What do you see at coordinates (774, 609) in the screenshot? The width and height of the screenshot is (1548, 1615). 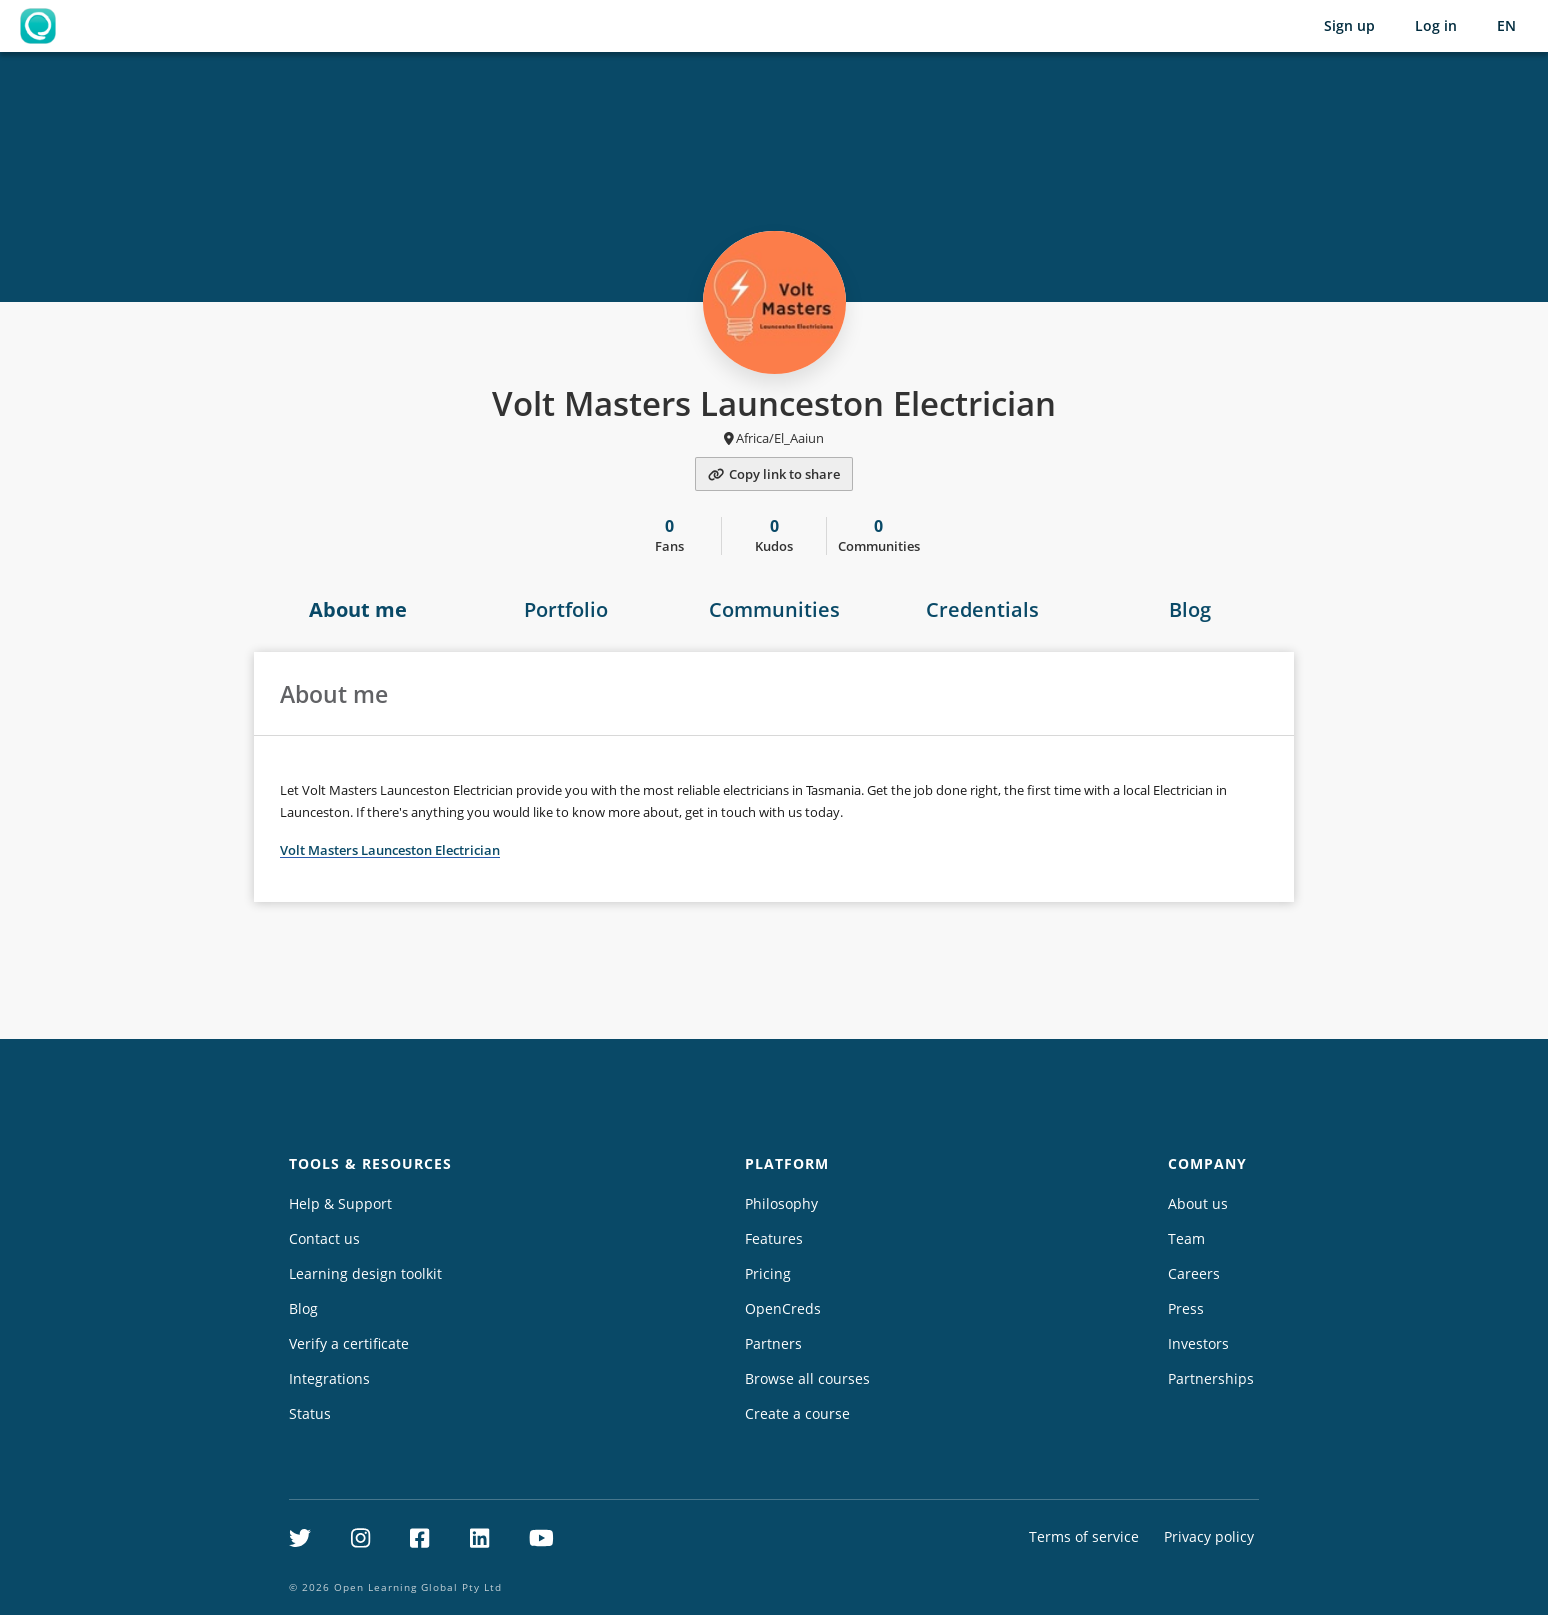 I see `Communities` at bounding box center [774, 609].